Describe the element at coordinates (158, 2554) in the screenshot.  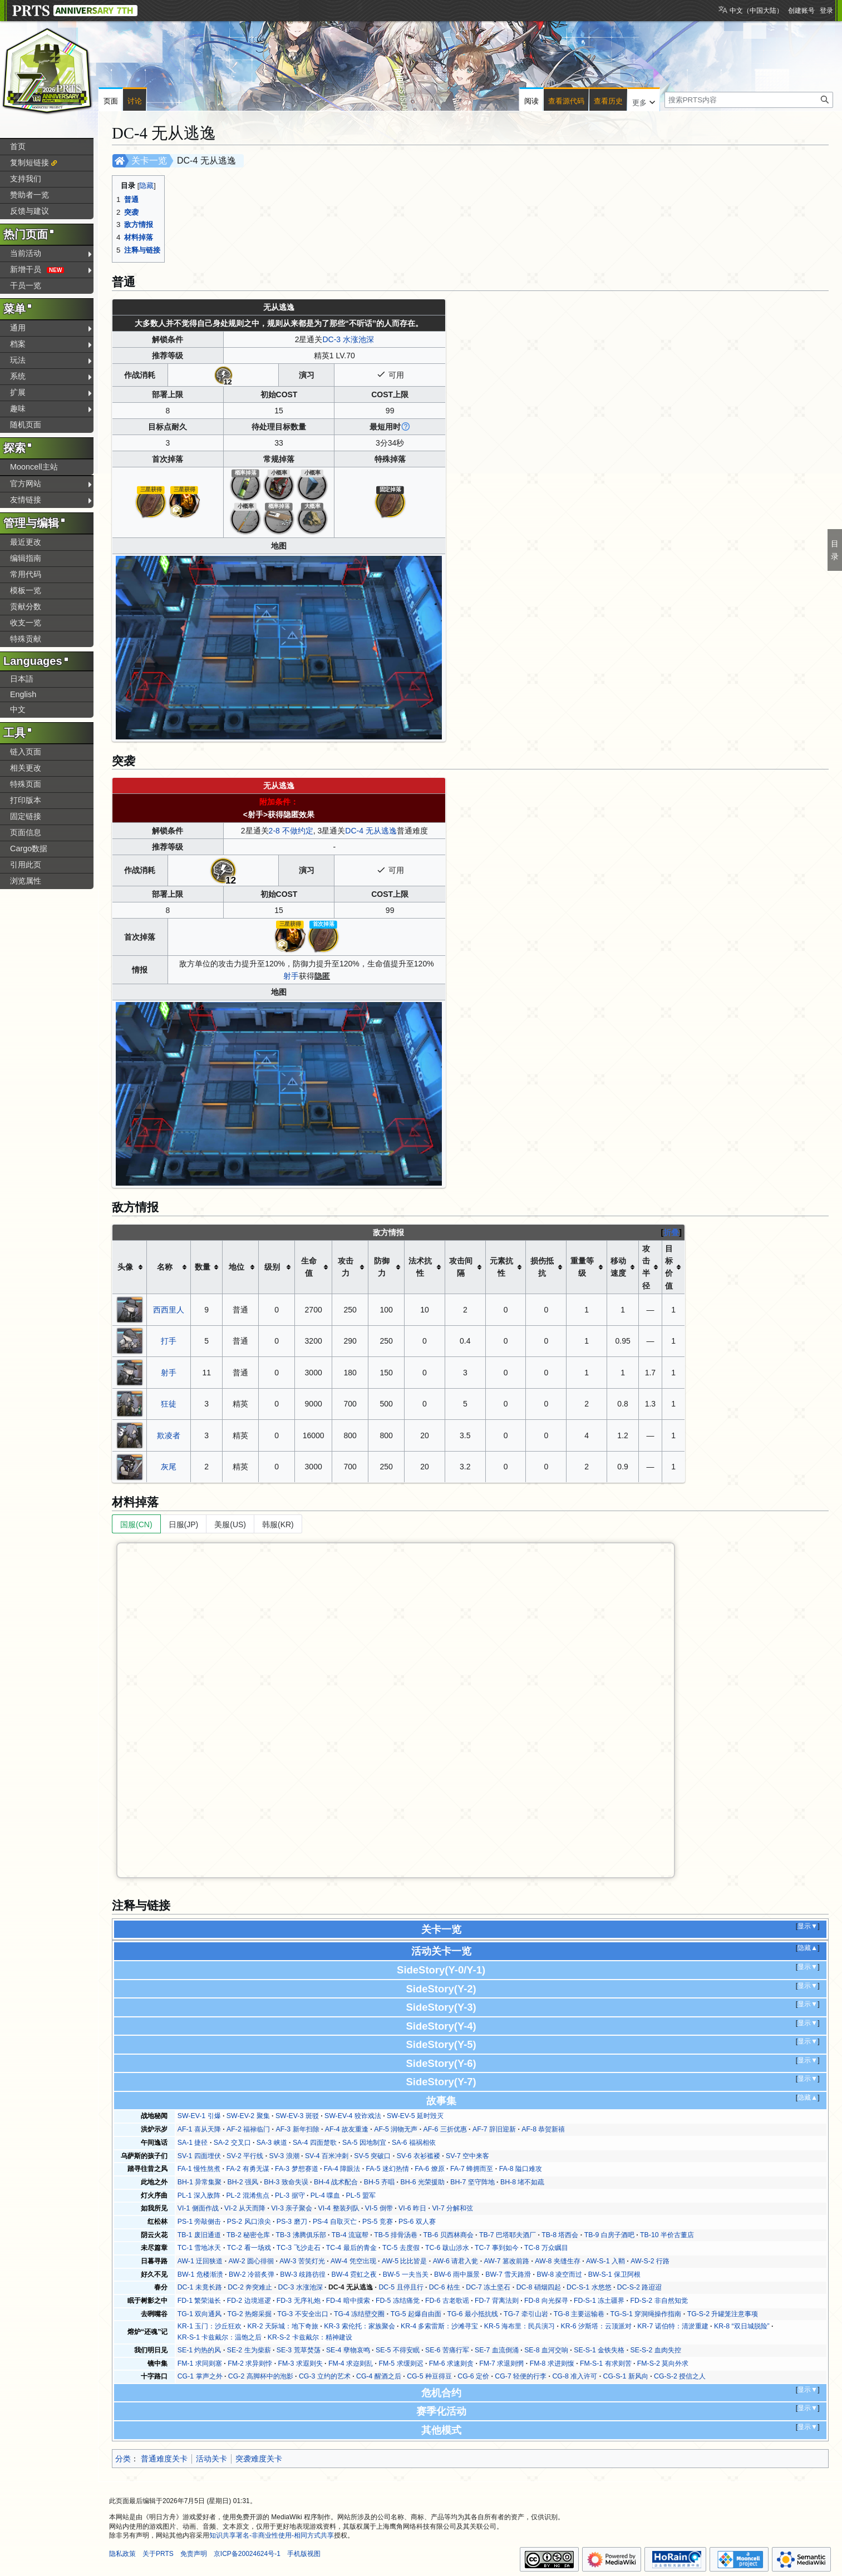
I see `关于PRTS` at that location.